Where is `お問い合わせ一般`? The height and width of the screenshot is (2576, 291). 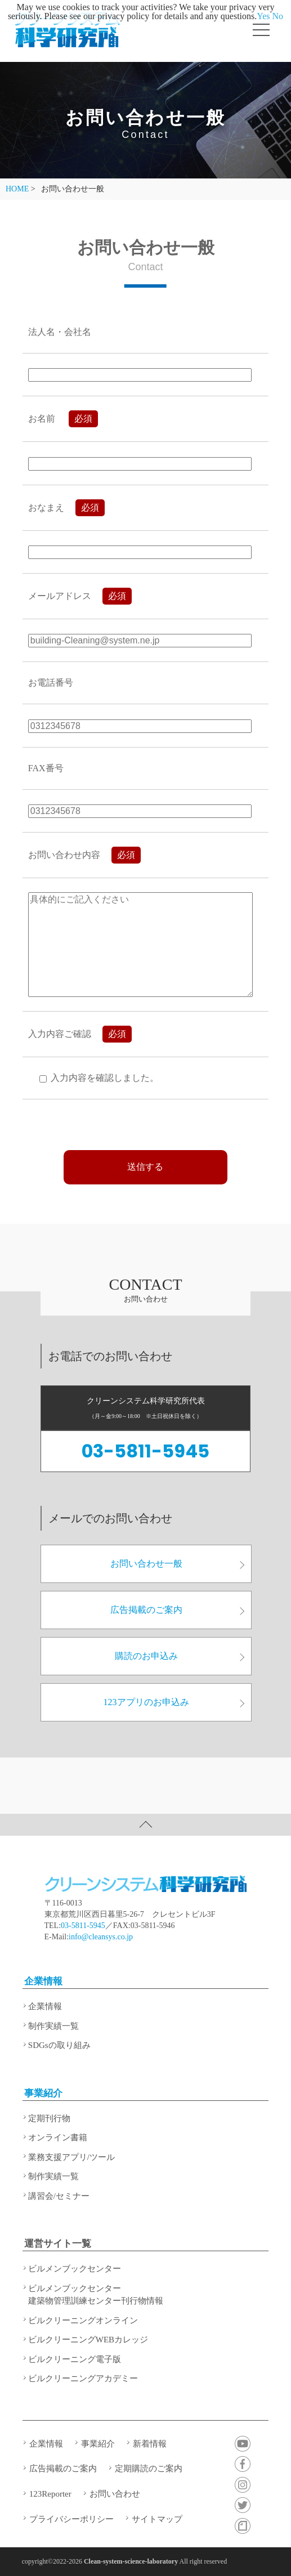
お問い合わせ一般 is located at coordinates (177, 1564).